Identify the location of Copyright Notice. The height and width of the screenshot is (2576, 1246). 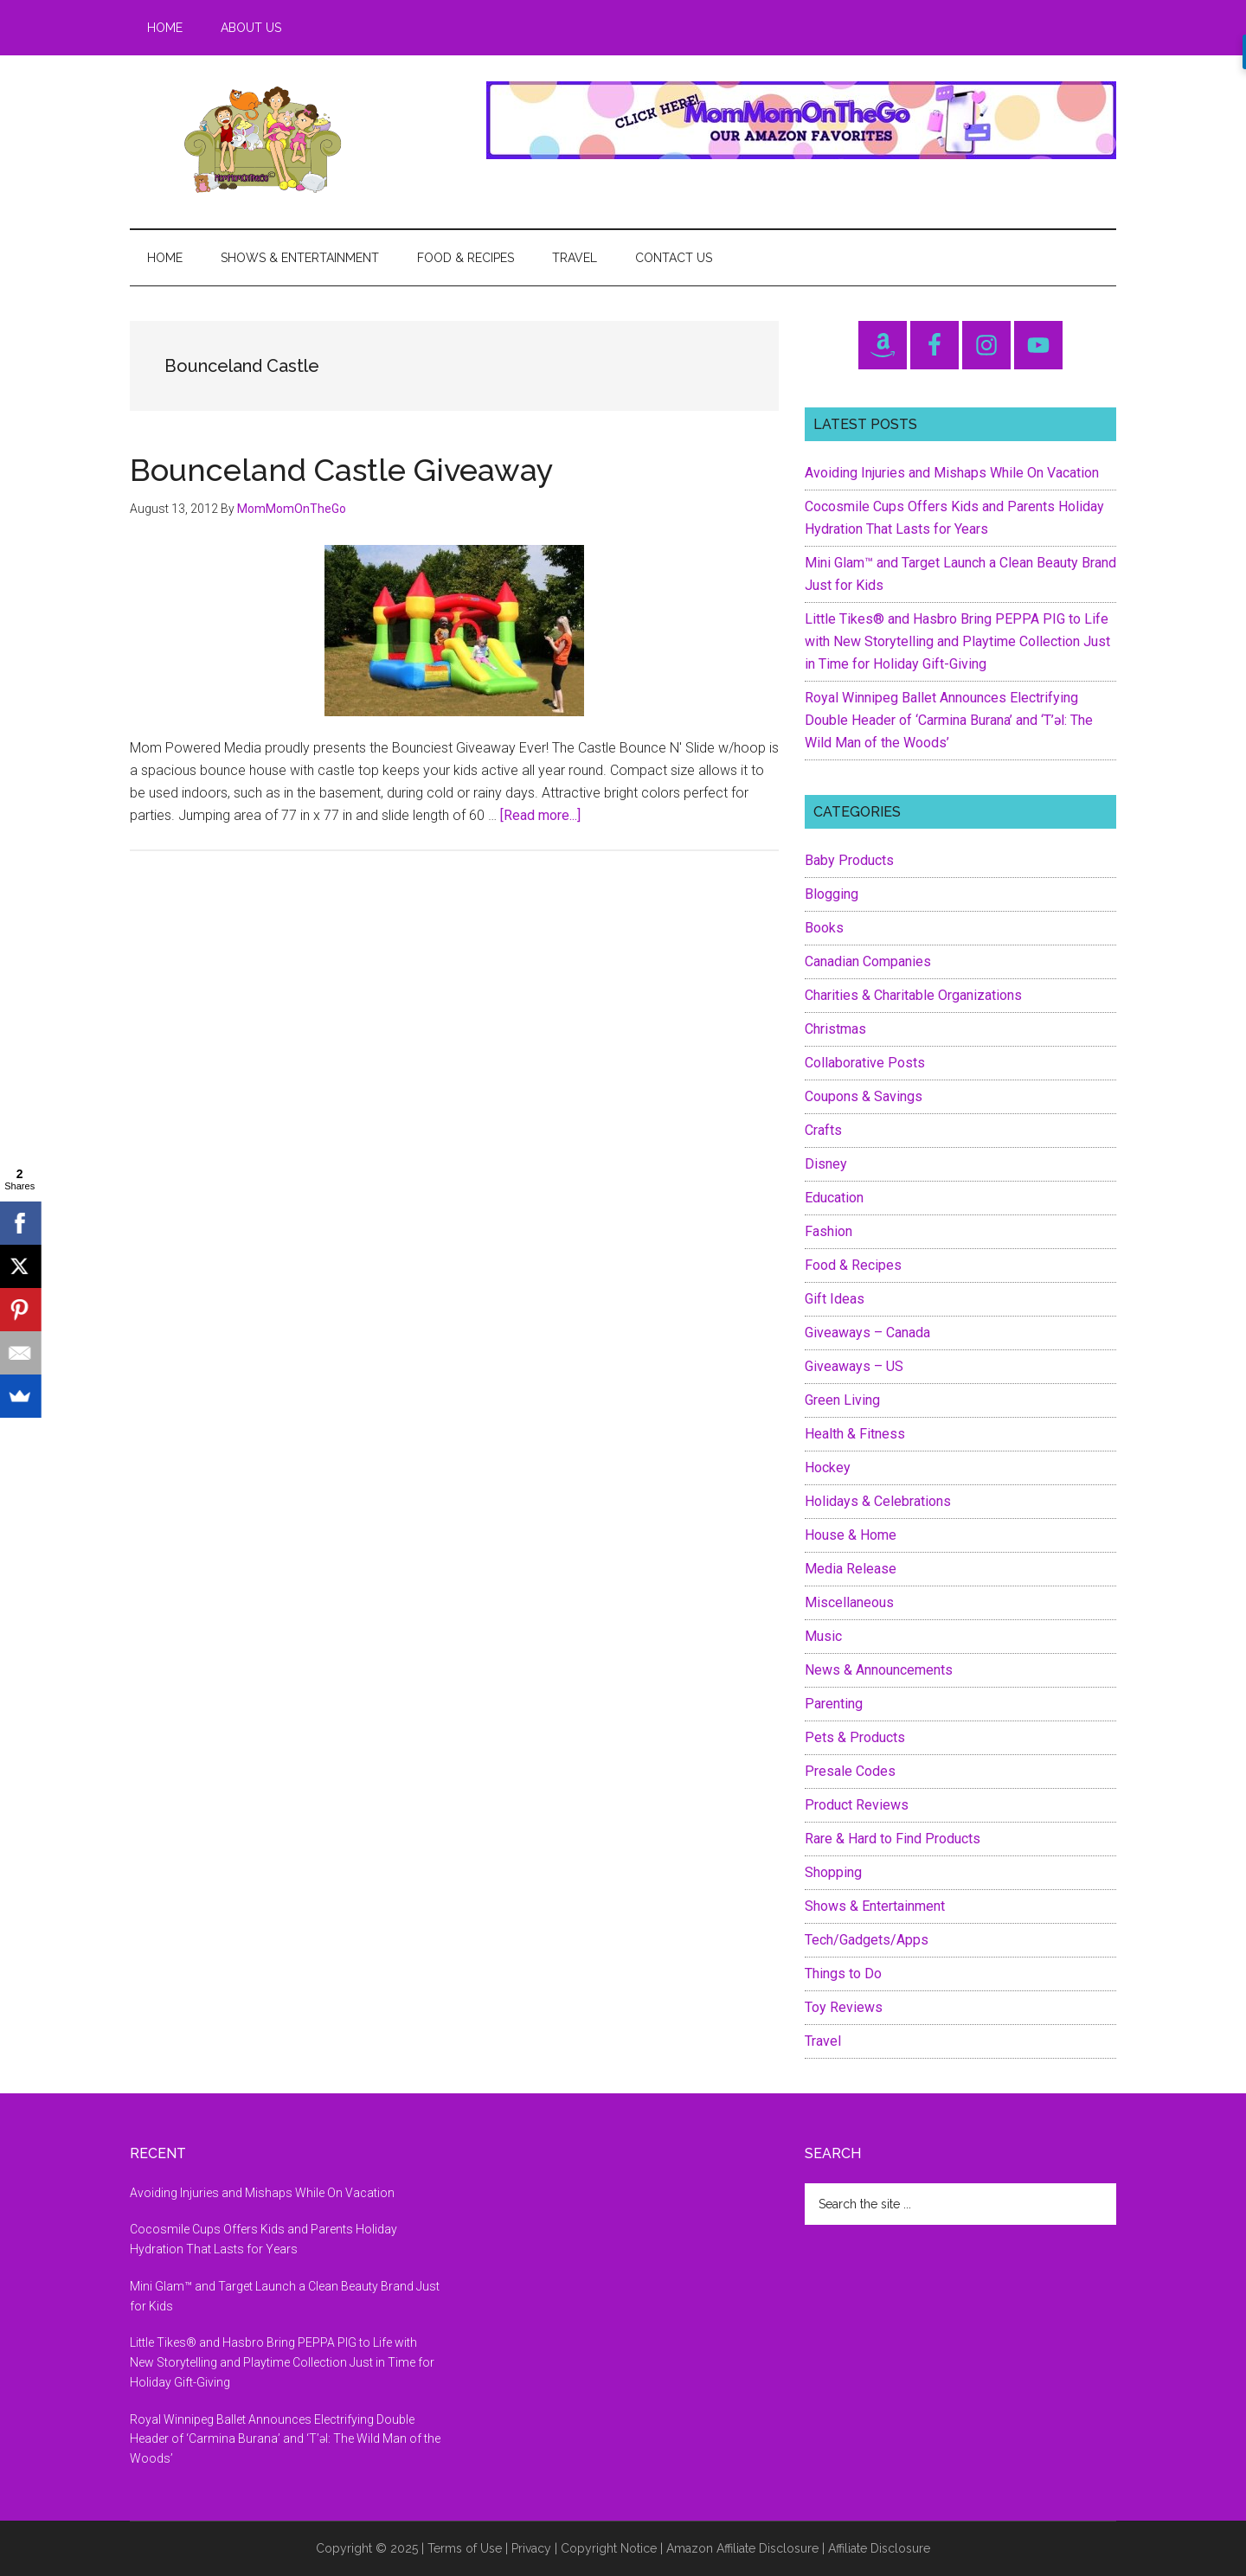
(609, 2548).